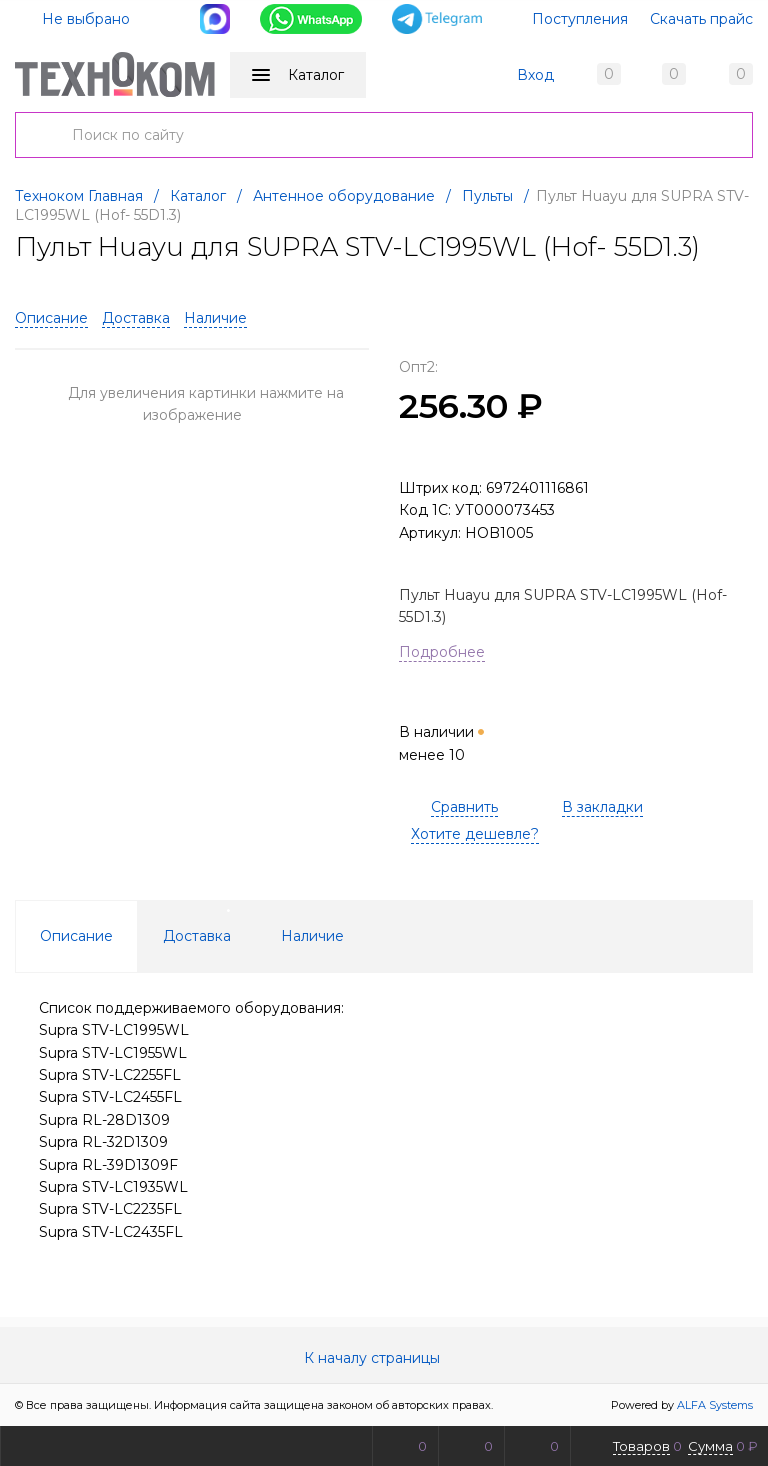 This screenshot has height=1466, width=768. What do you see at coordinates (76, 937) in the screenshot?
I see `Описание [tab]` at bounding box center [76, 937].